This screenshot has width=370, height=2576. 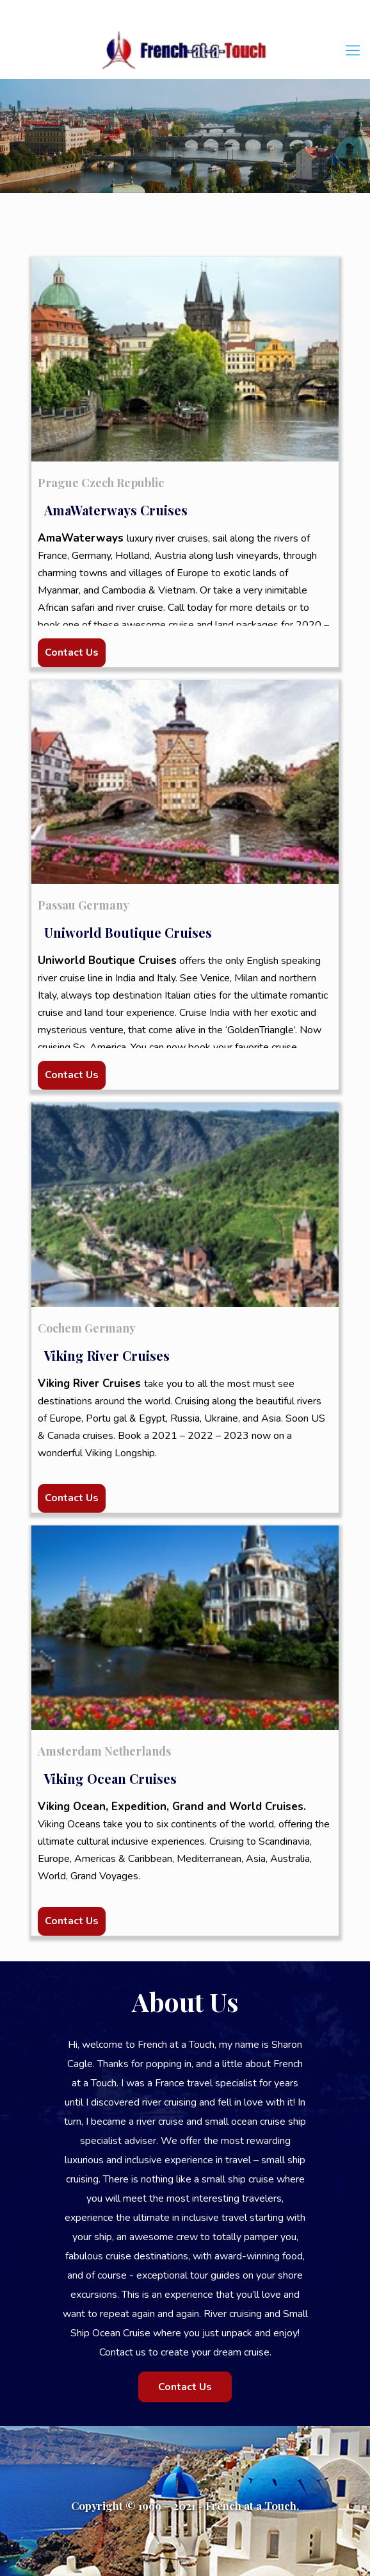 What do you see at coordinates (116, 510) in the screenshot?
I see `AmaWaterways Cruises` at bounding box center [116, 510].